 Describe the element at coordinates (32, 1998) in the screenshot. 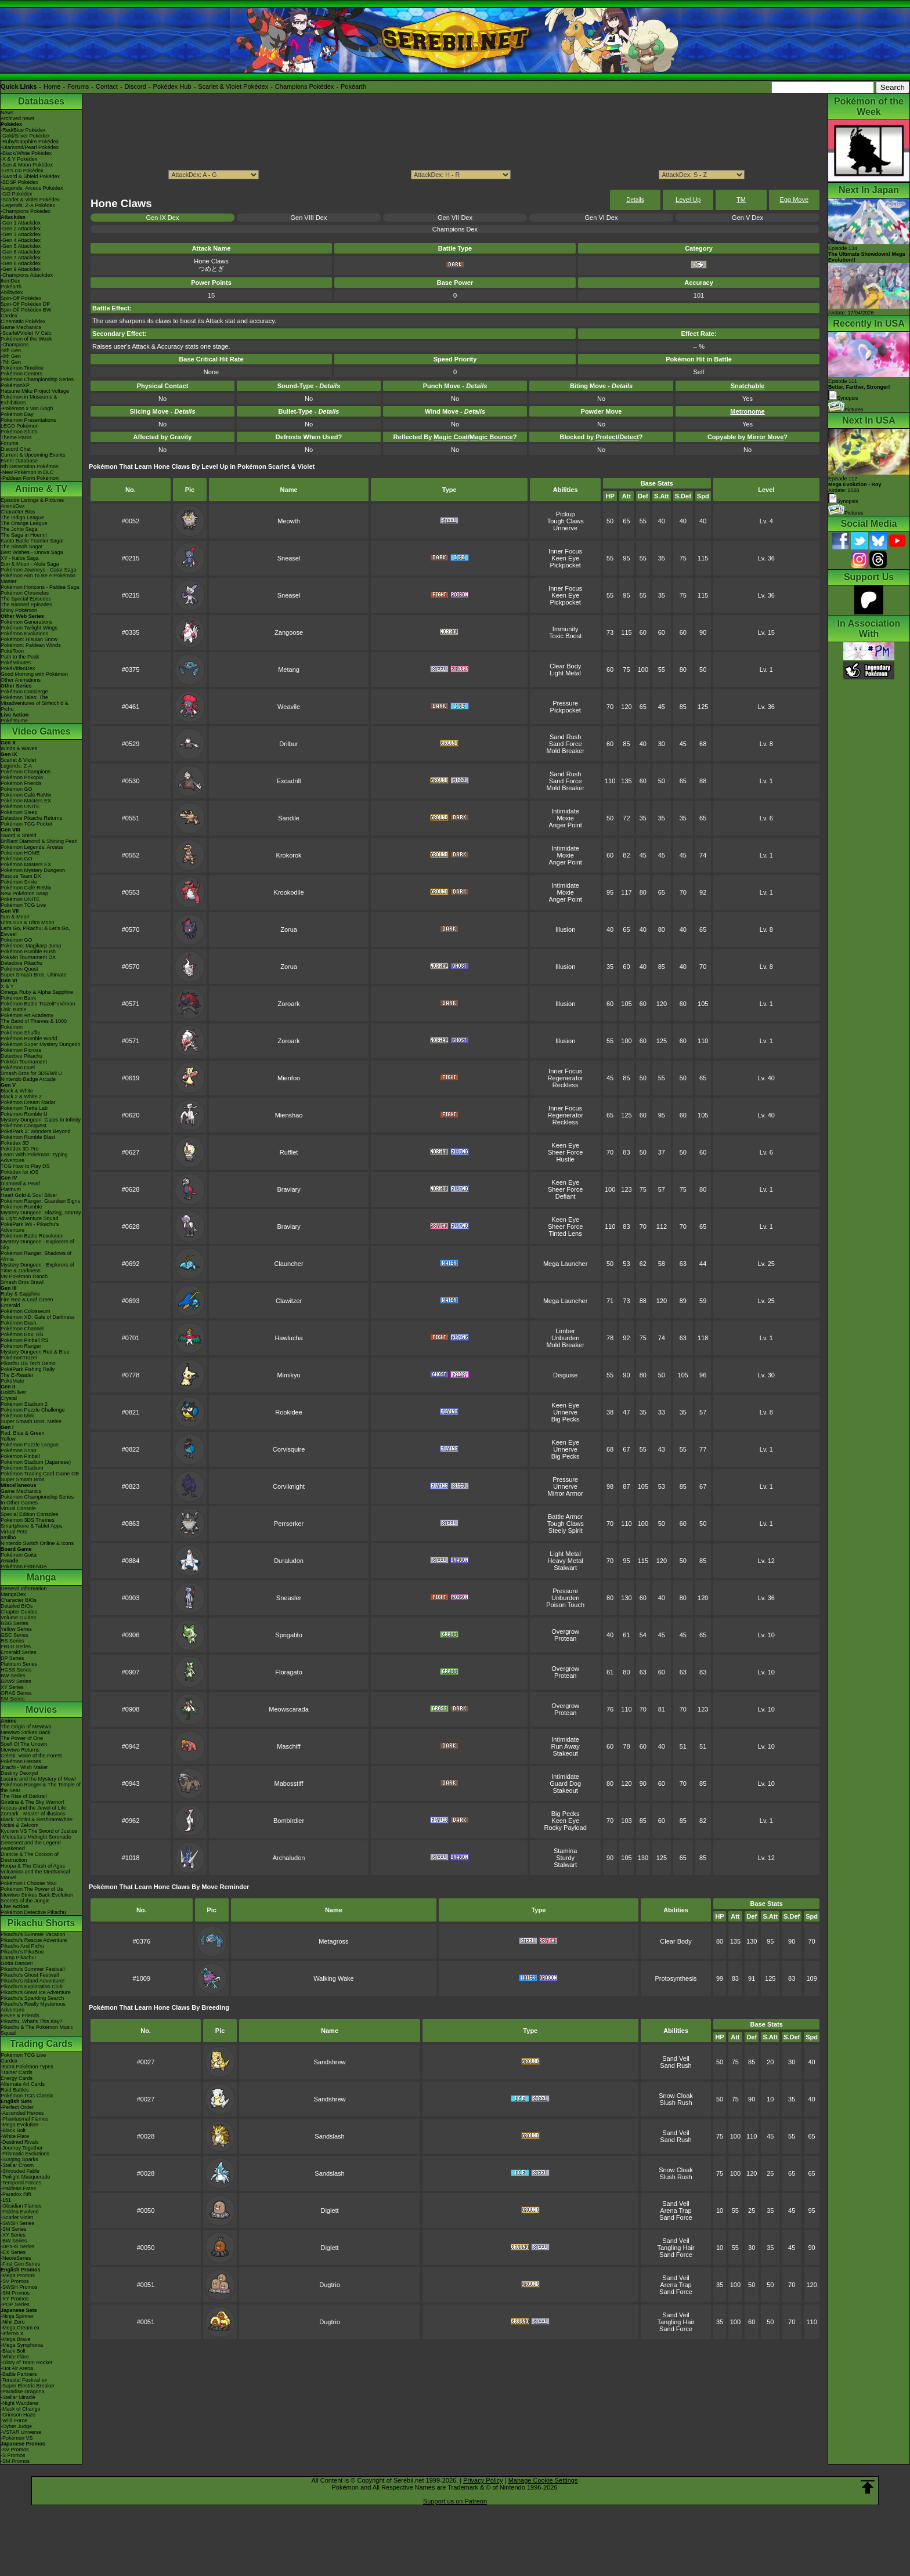

I see `Pikachu's Sparkling Search` at that location.